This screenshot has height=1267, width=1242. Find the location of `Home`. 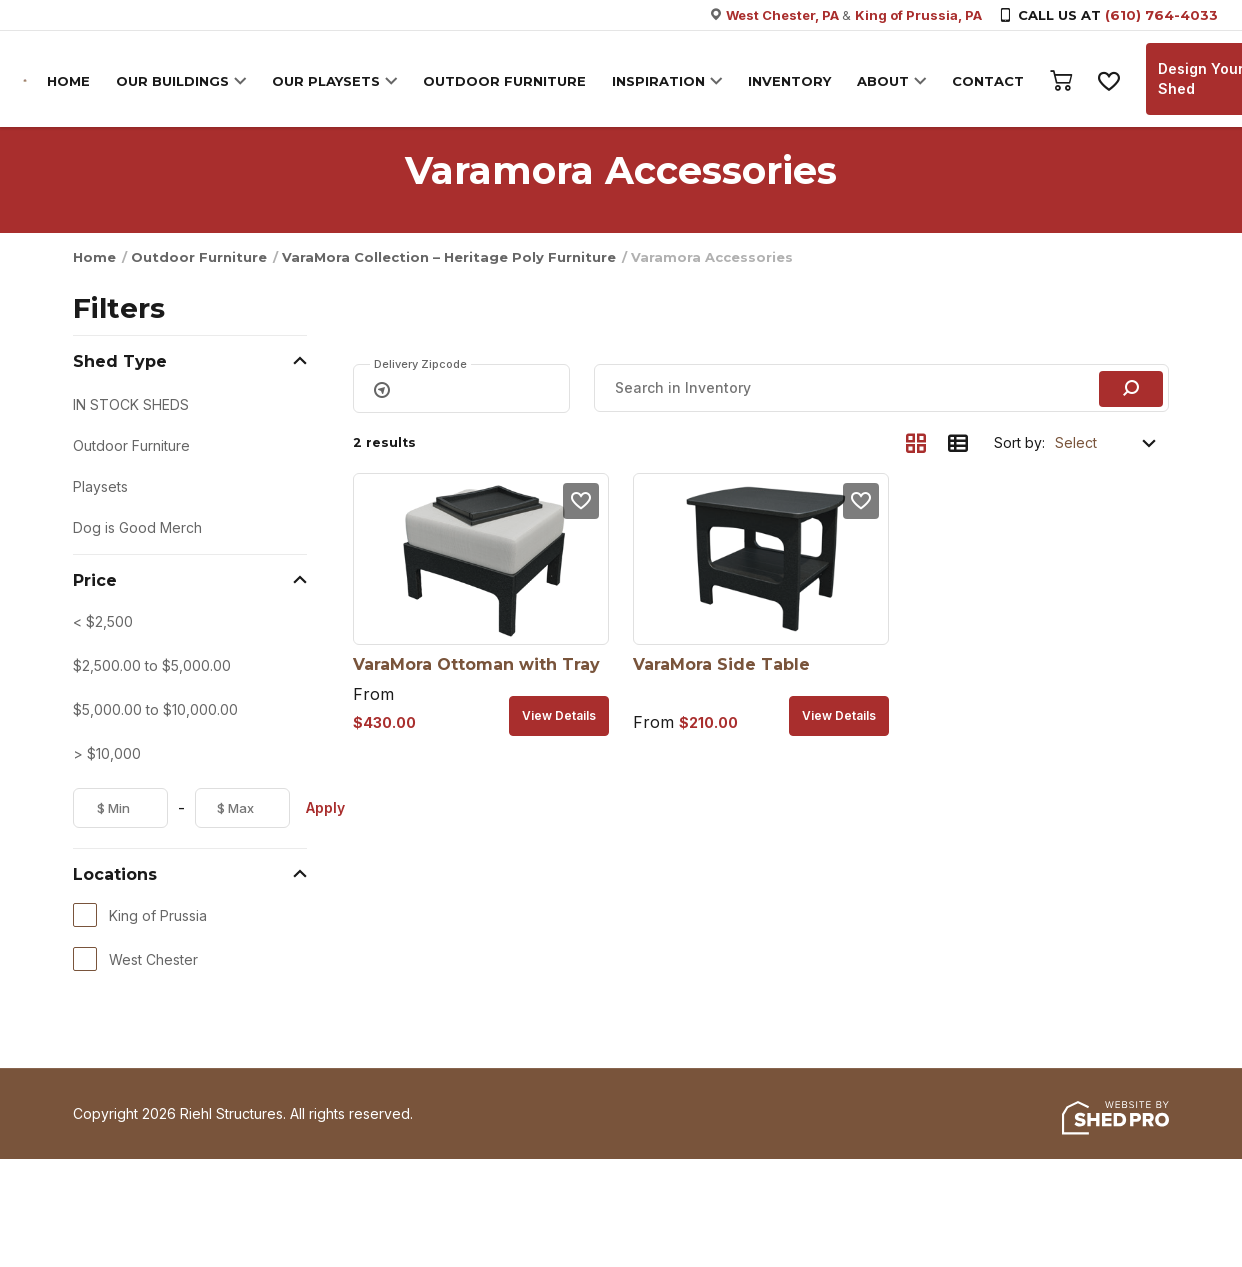

Home is located at coordinates (94, 257).